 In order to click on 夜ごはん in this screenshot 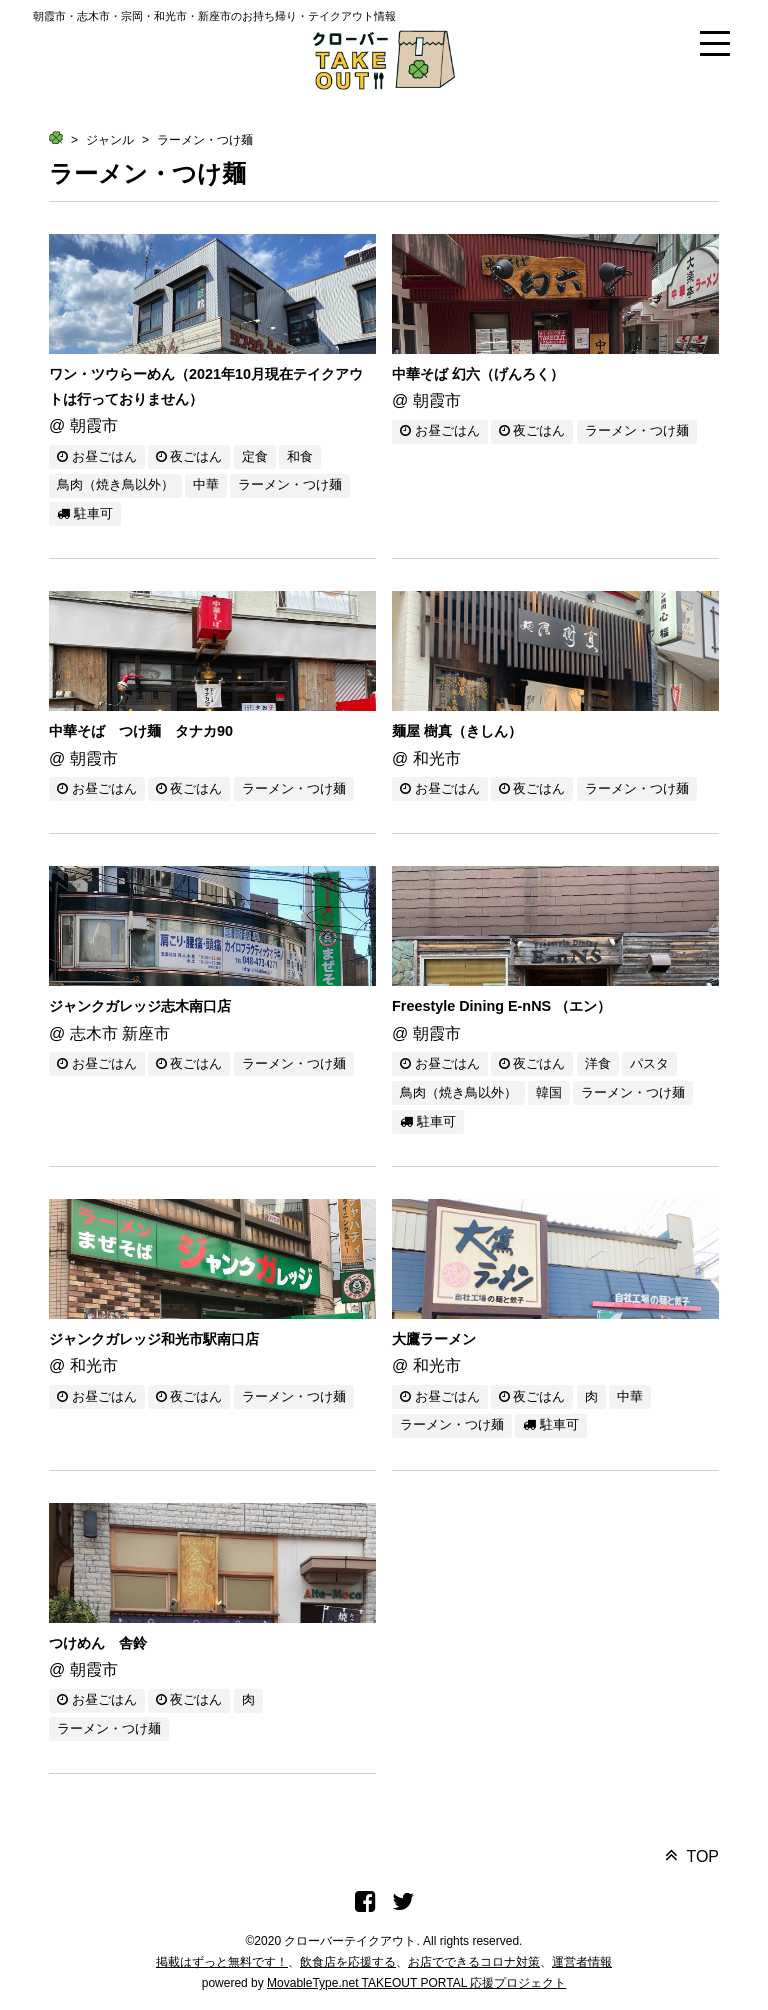, I will do `click(189, 456)`.